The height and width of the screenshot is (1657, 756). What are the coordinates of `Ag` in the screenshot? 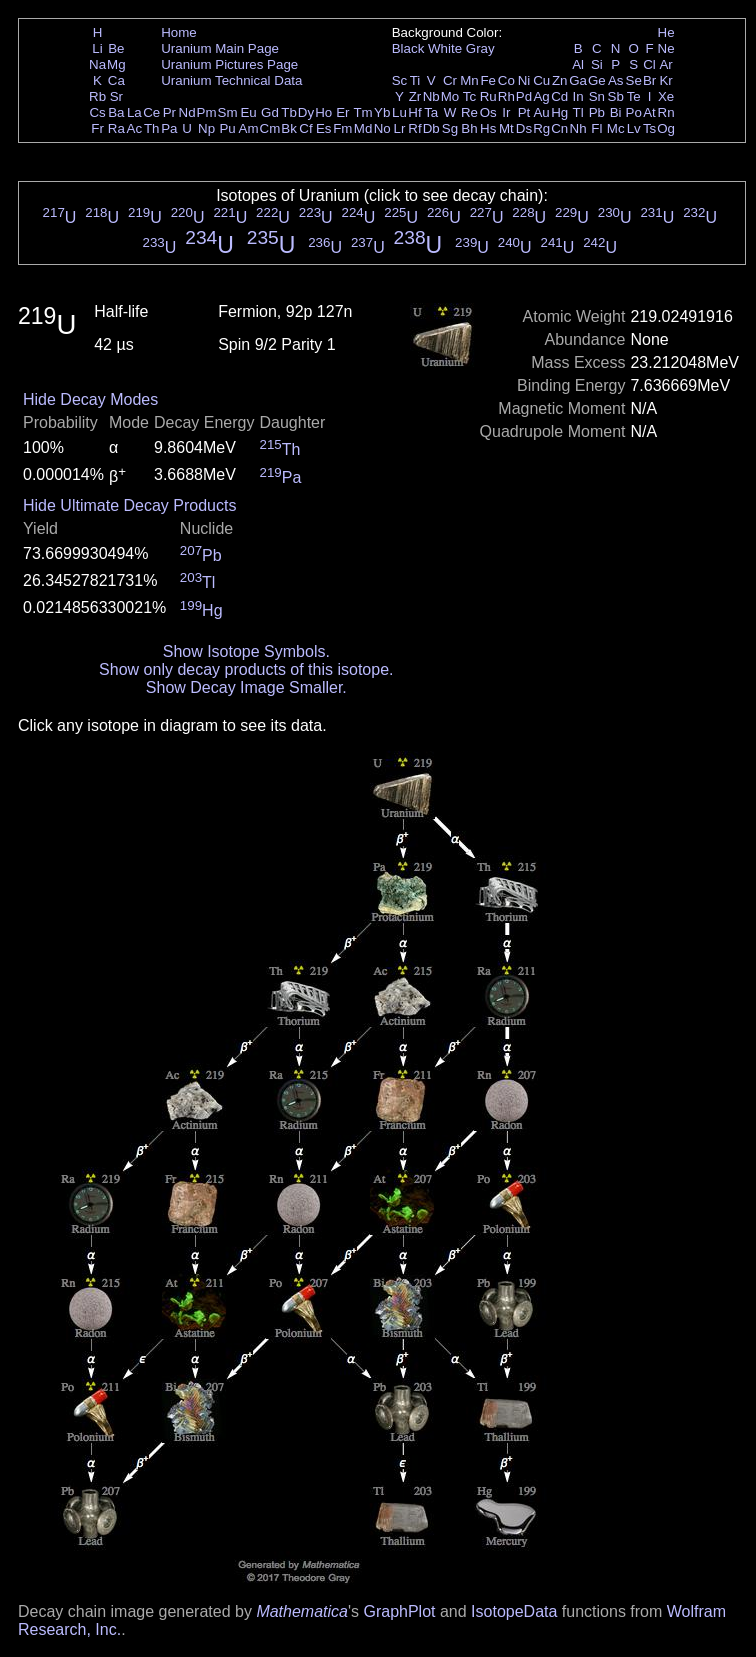 It's located at (541, 96).